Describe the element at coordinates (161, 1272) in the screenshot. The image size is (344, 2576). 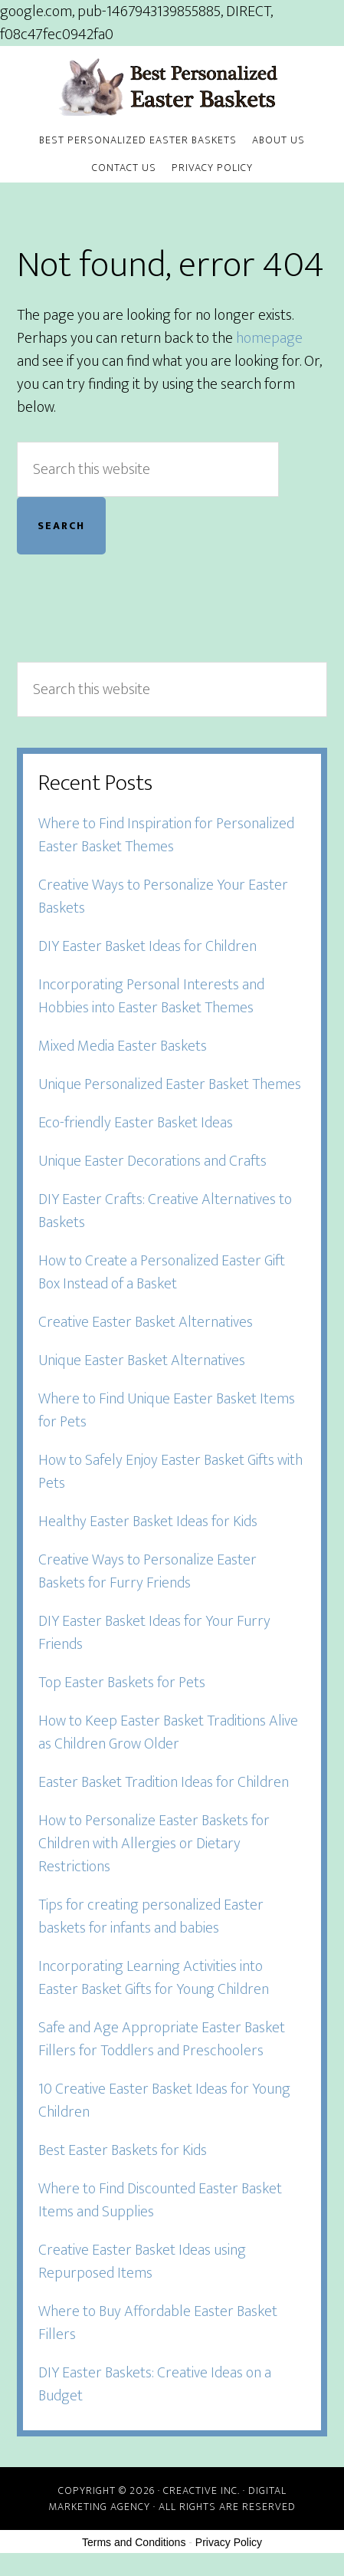
I see `How to Create a Personalized Easter Gift Box Instead of a Basket` at that location.